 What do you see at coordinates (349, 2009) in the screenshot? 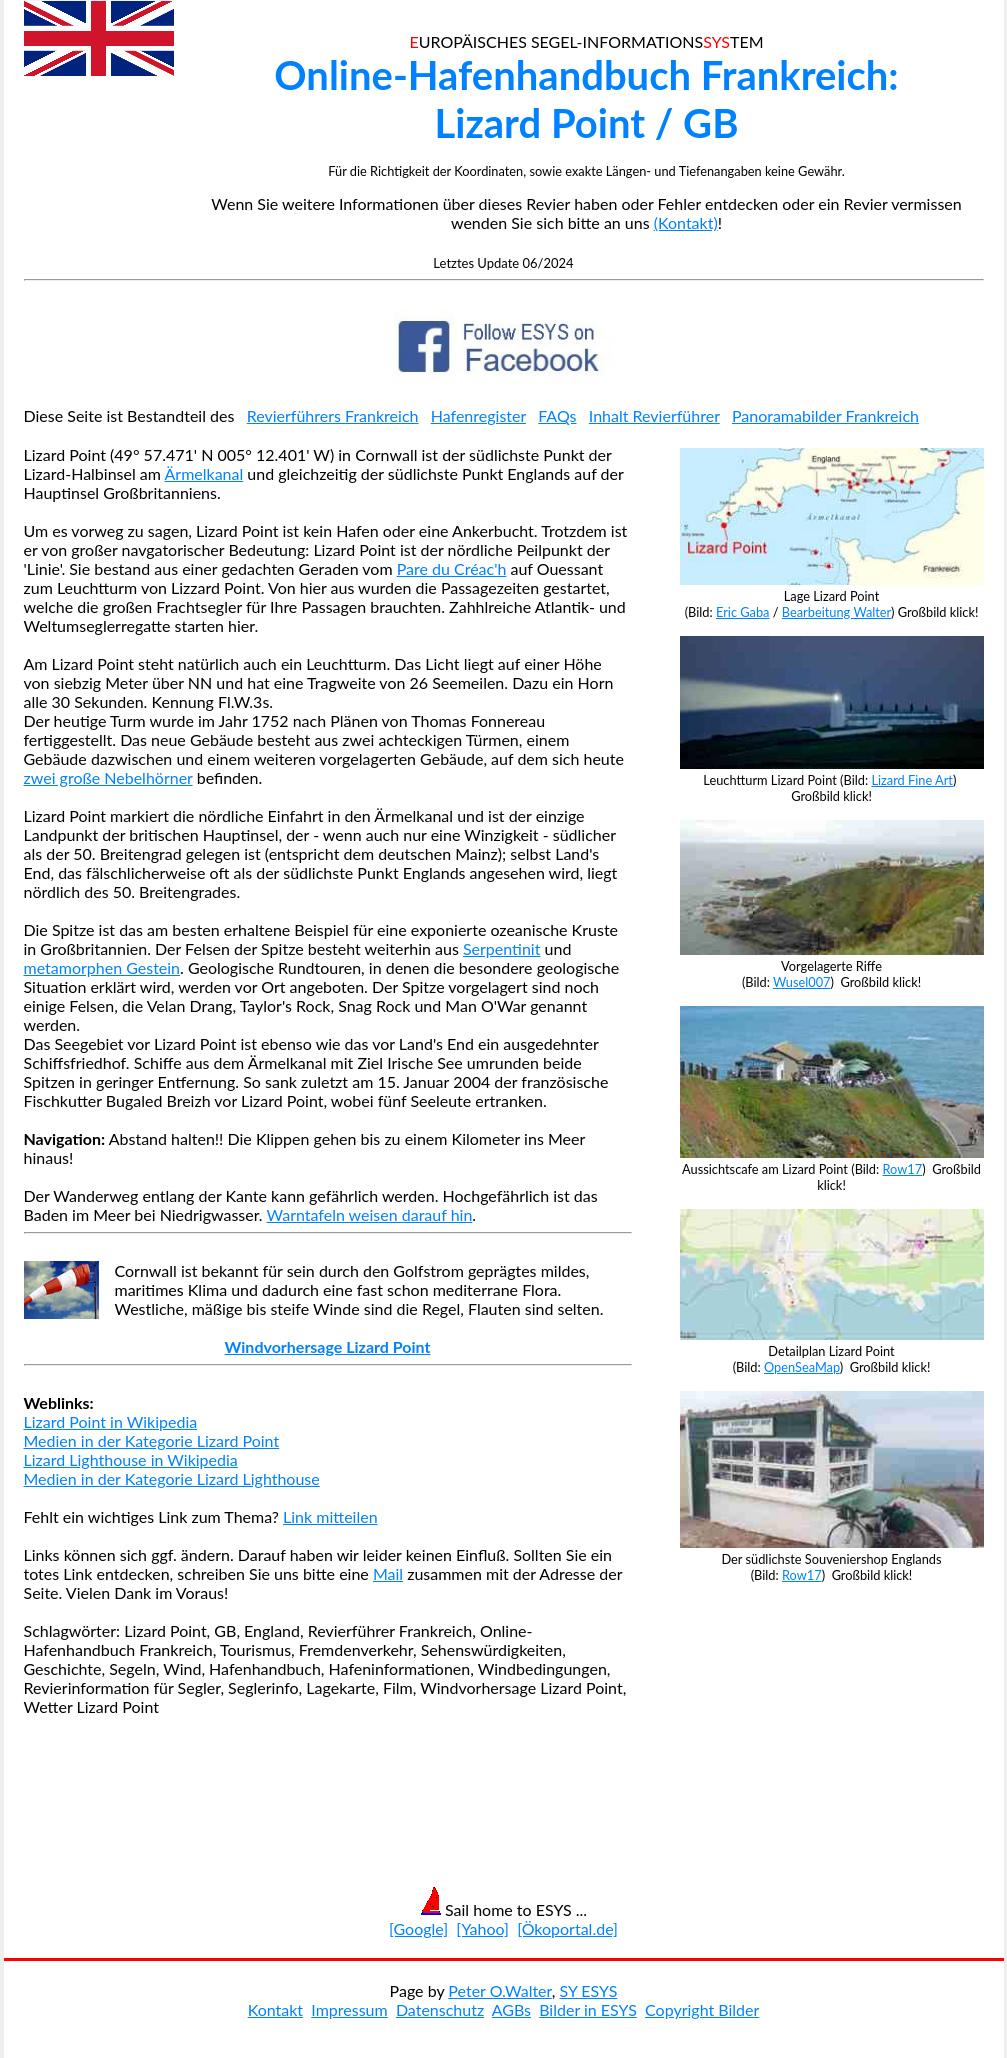
I see `Impressum` at bounding box center [349, 2009].